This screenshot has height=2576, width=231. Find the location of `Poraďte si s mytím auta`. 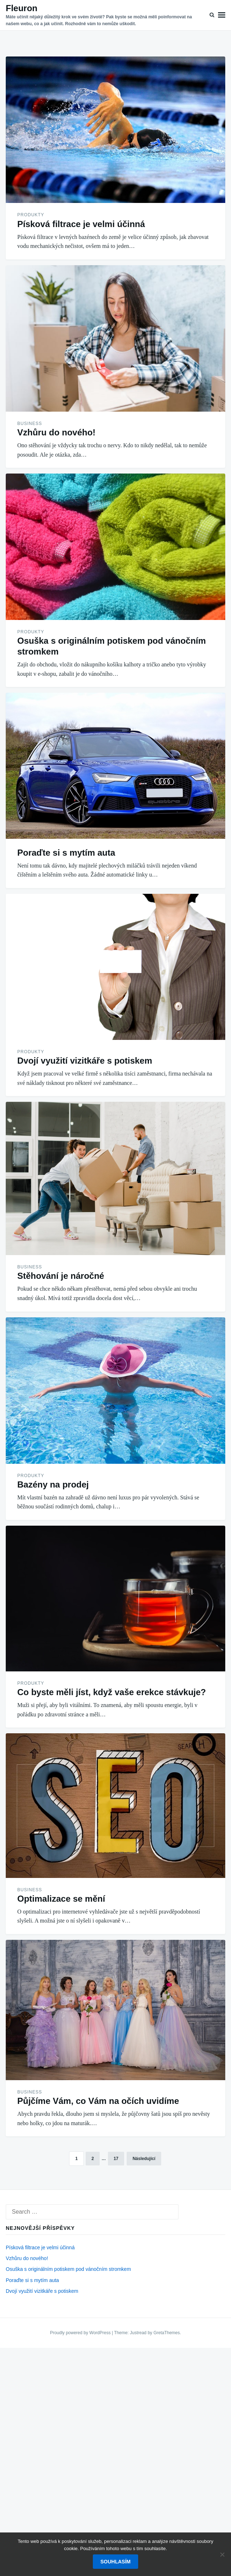

Poraďte si s mytím auta is located at coordinates (66, 852).